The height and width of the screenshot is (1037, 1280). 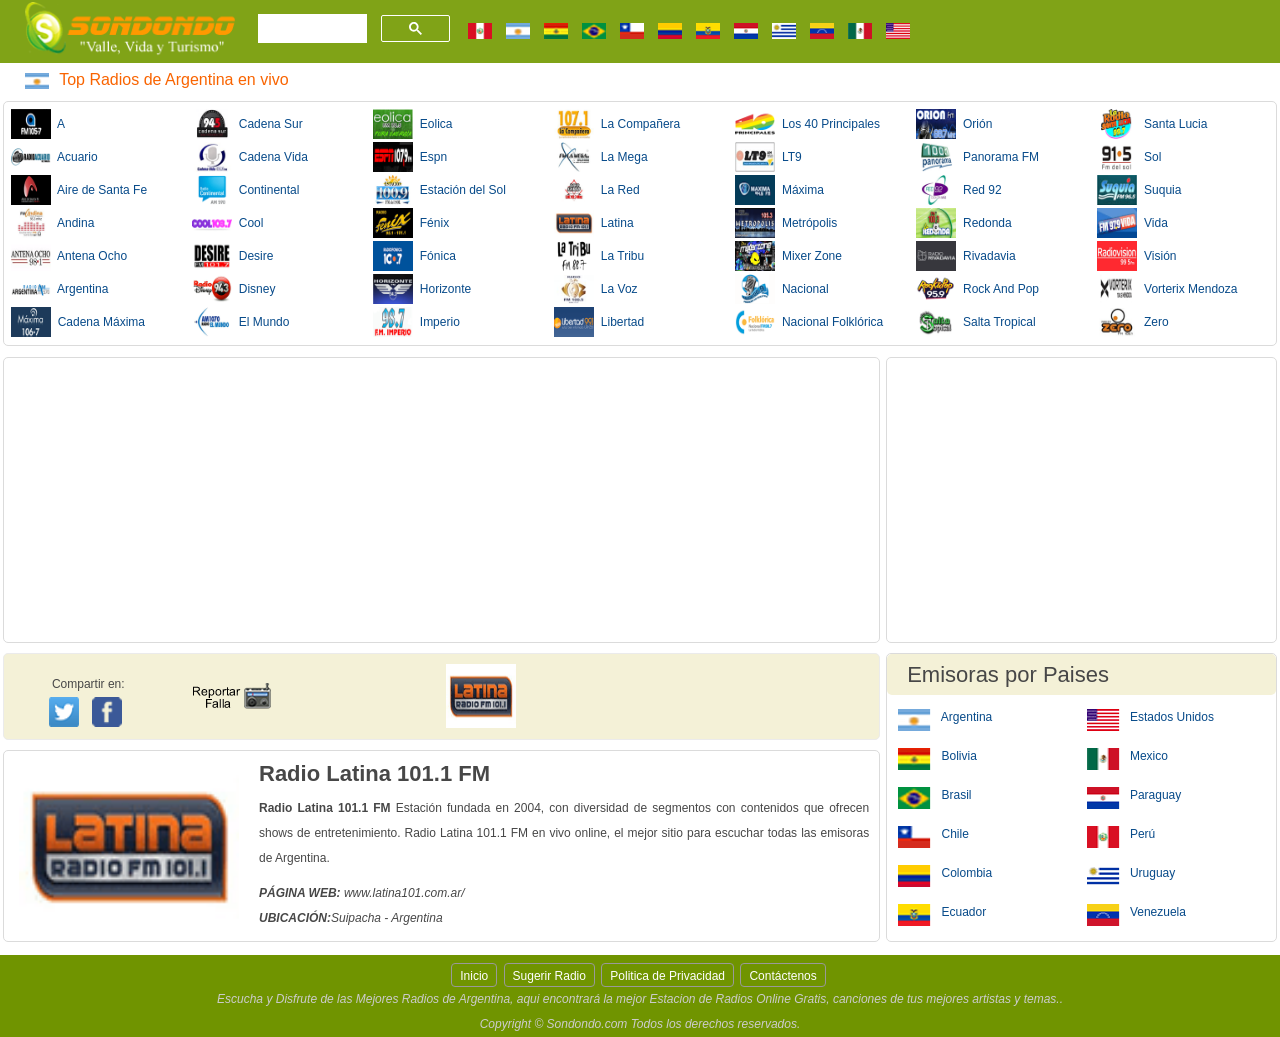 I want to click on Los 40 Principales, so click(x=807, y=124).